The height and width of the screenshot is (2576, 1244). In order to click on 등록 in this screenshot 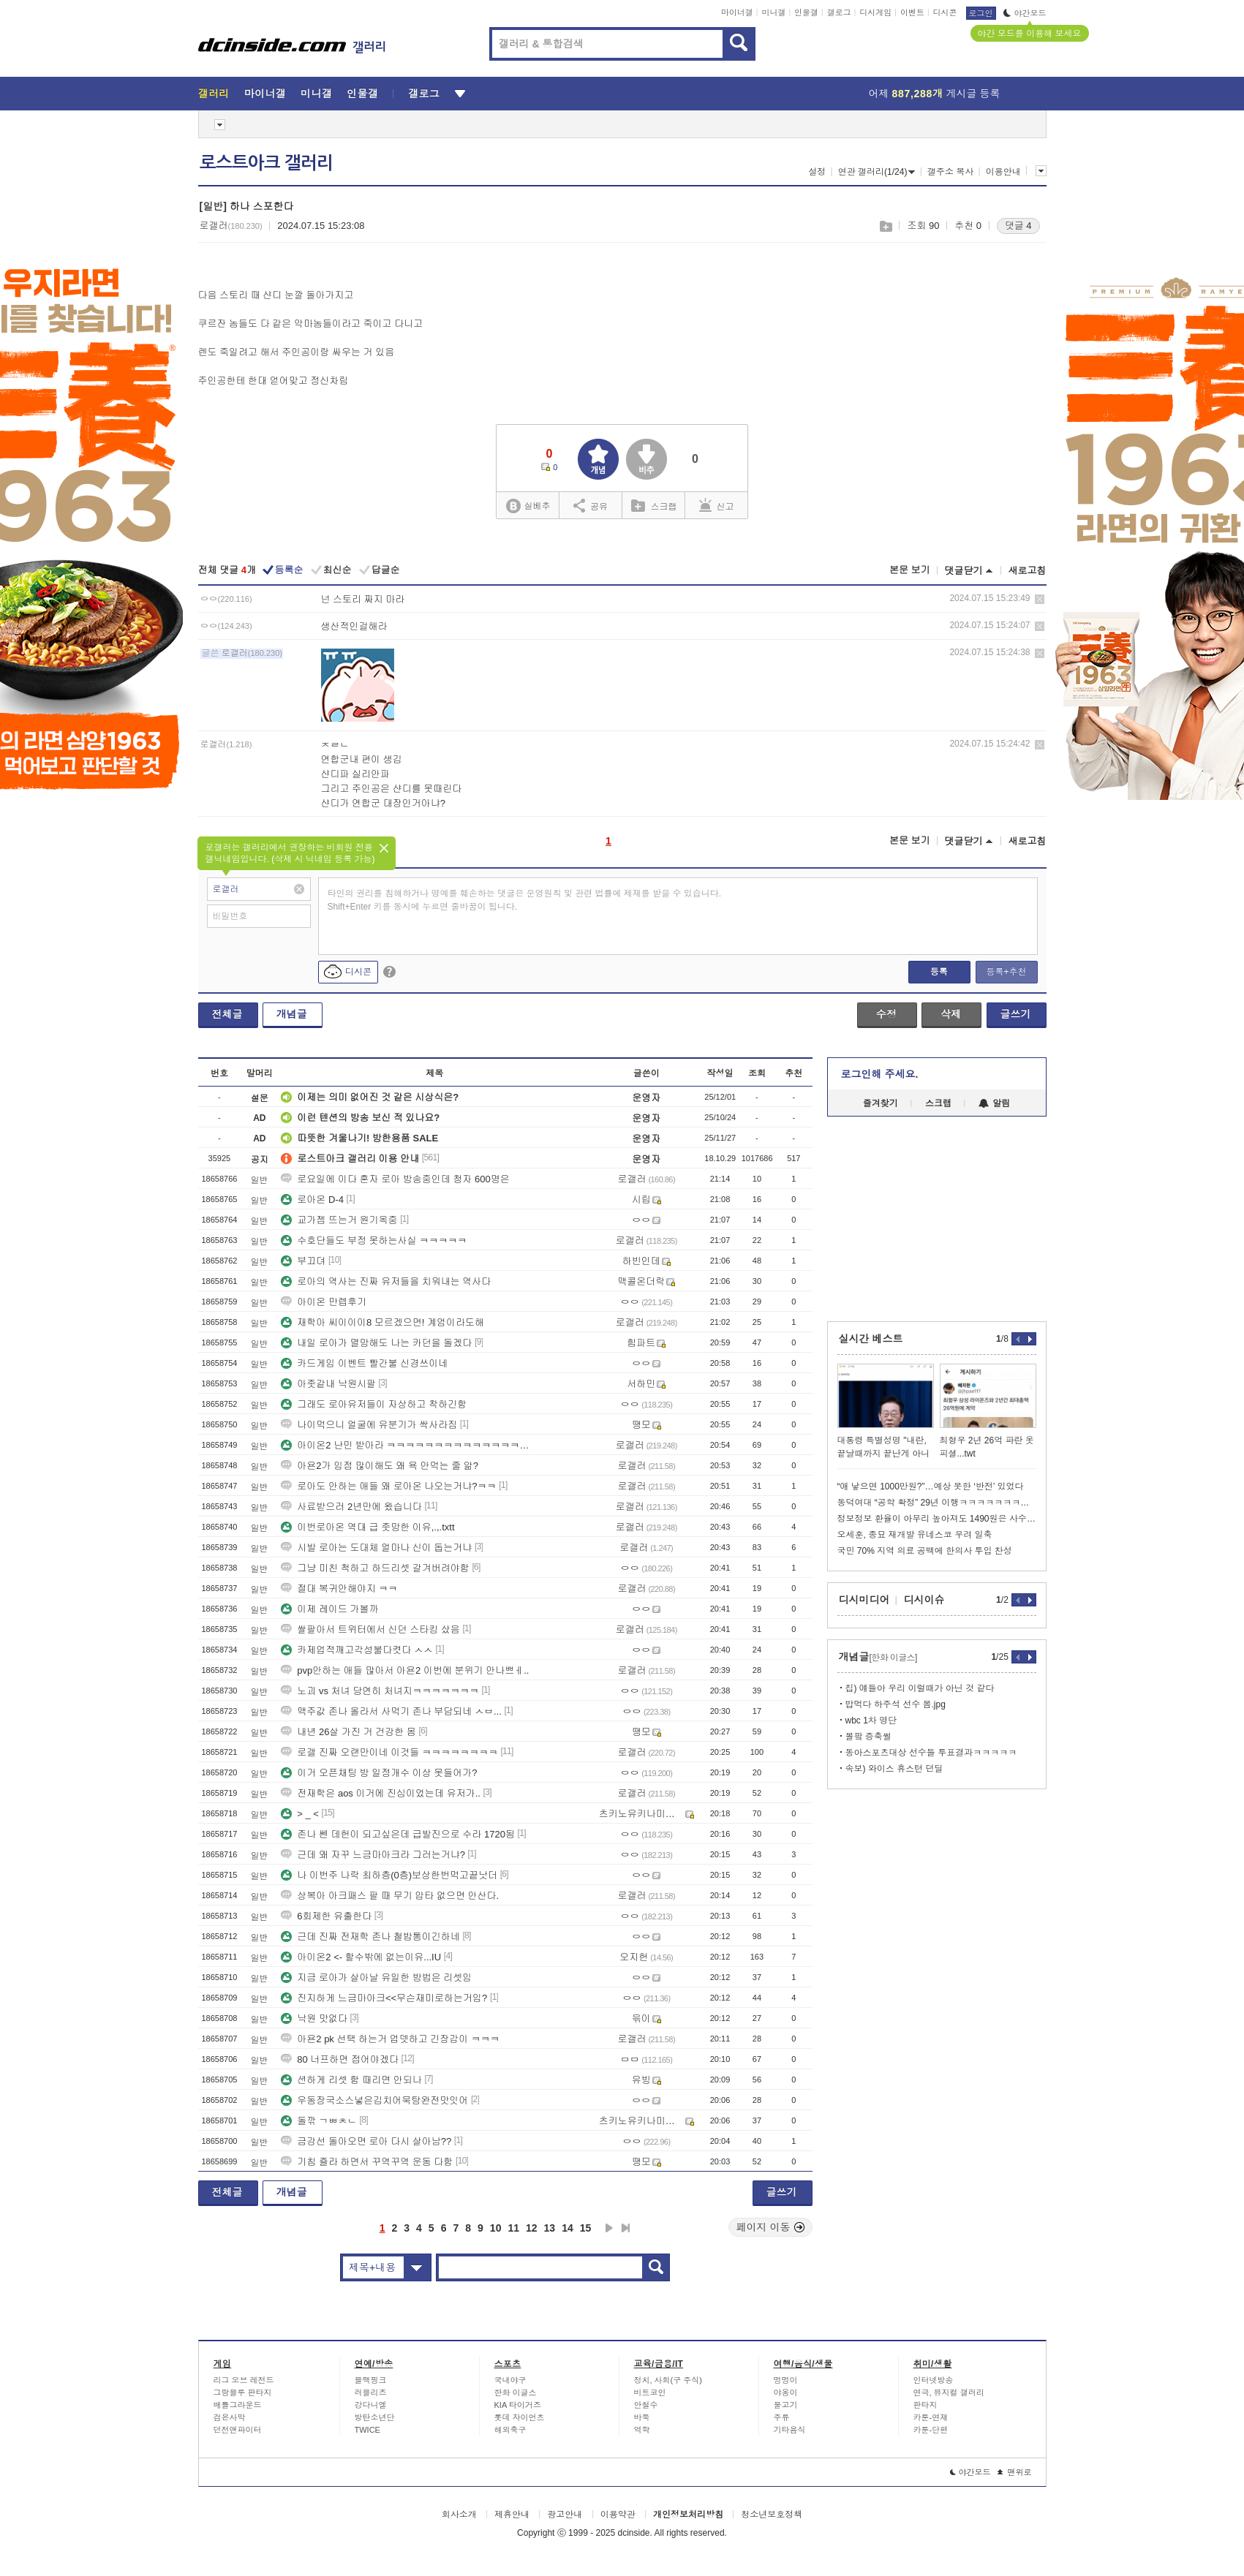, I will do `click(939, 972)`.